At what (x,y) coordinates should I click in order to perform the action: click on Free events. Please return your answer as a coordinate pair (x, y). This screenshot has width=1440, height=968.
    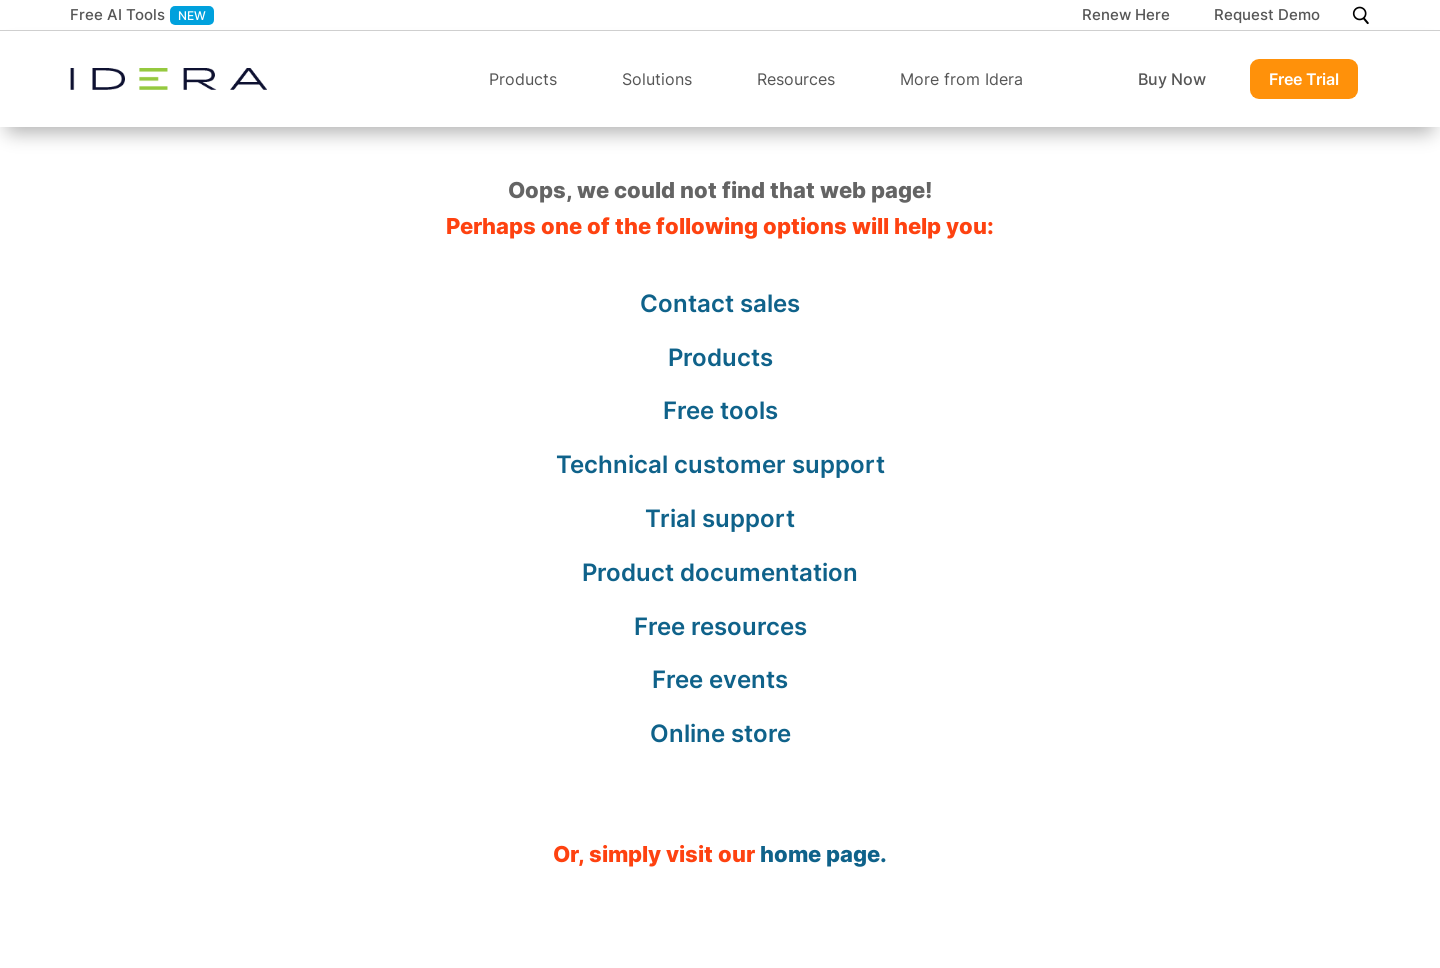
    Looking at the image, I should click on (720, 679).